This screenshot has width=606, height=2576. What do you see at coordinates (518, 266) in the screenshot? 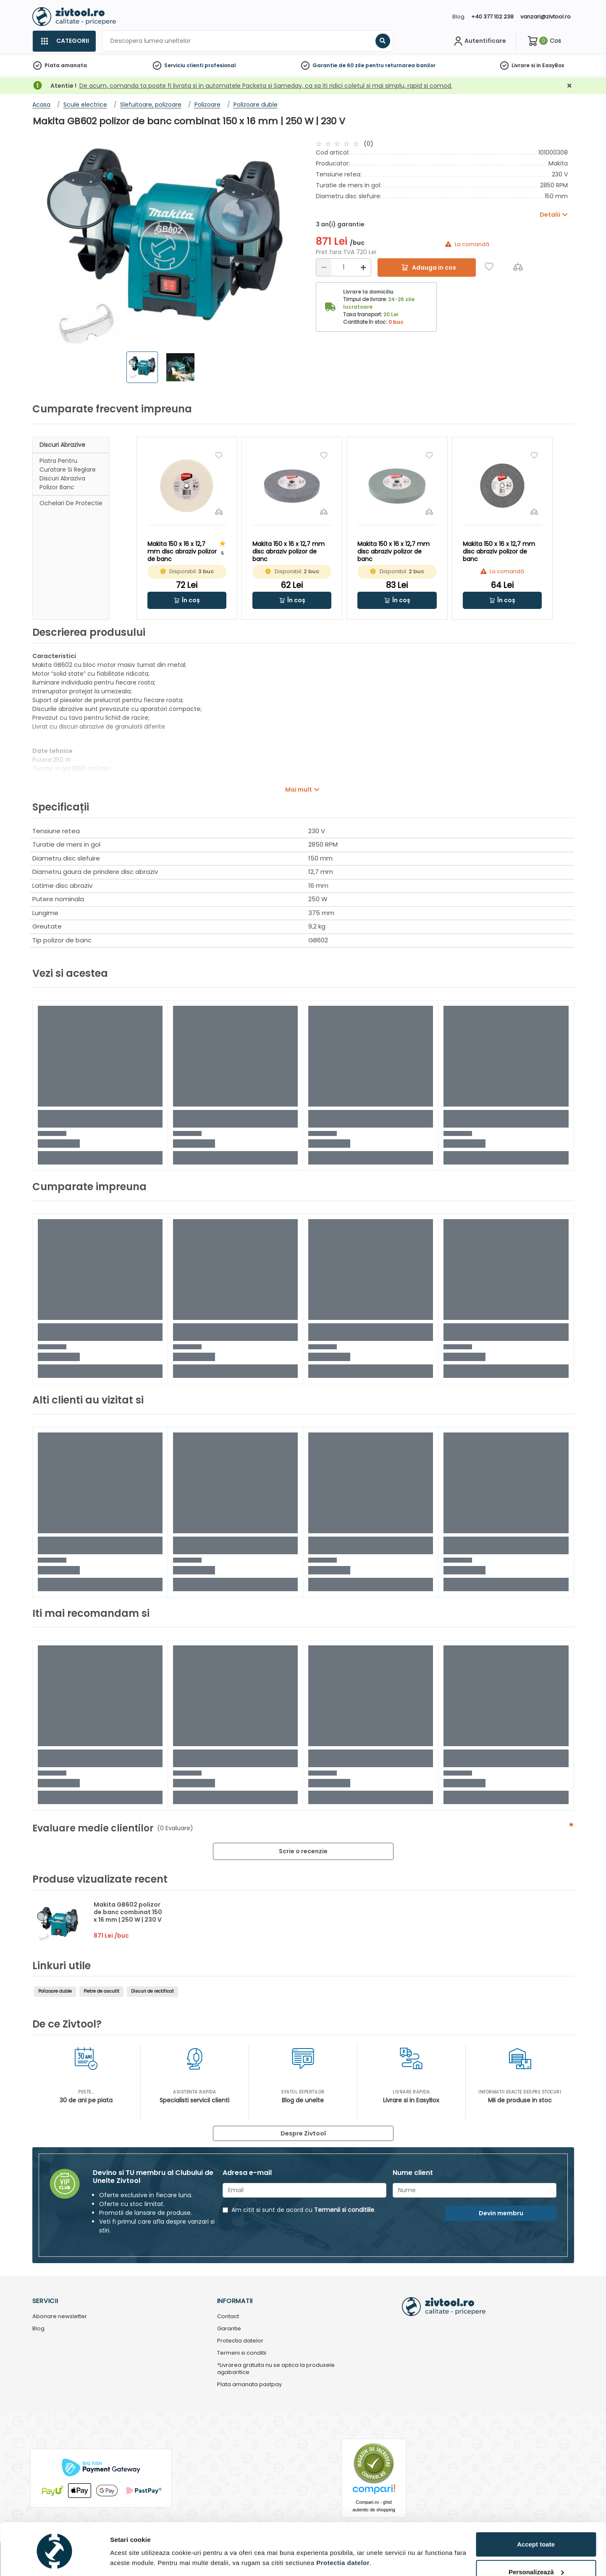
I see `[Compara]` at bounding box center [518, 266].